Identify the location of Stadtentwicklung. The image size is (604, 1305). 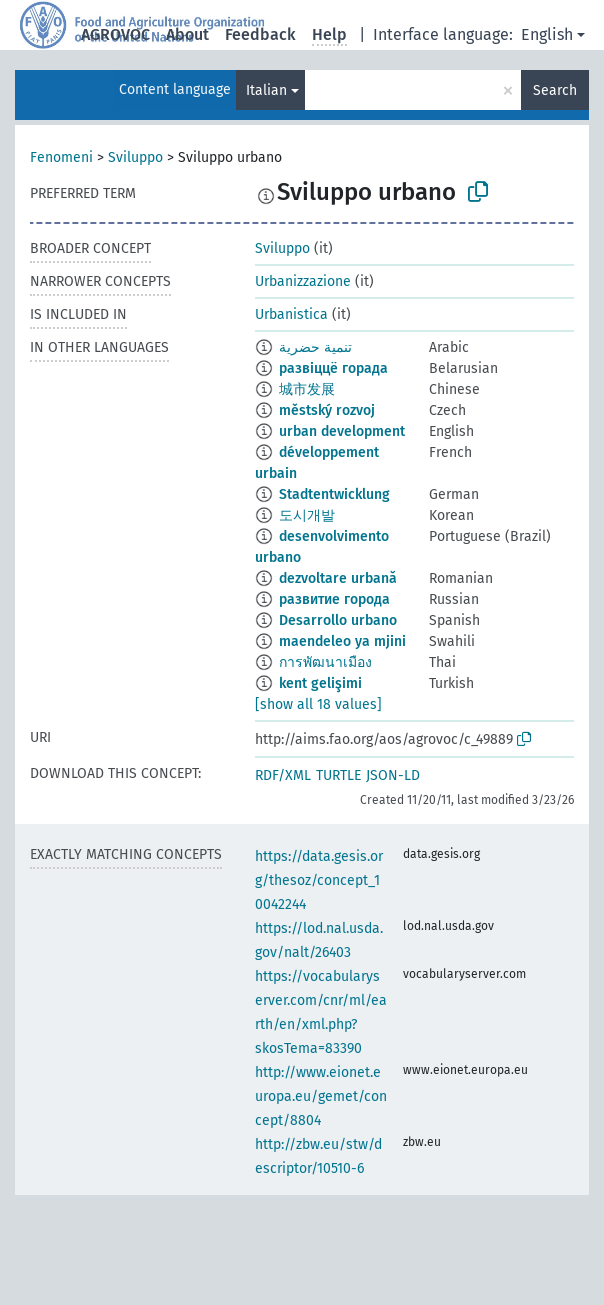
(334, 494).